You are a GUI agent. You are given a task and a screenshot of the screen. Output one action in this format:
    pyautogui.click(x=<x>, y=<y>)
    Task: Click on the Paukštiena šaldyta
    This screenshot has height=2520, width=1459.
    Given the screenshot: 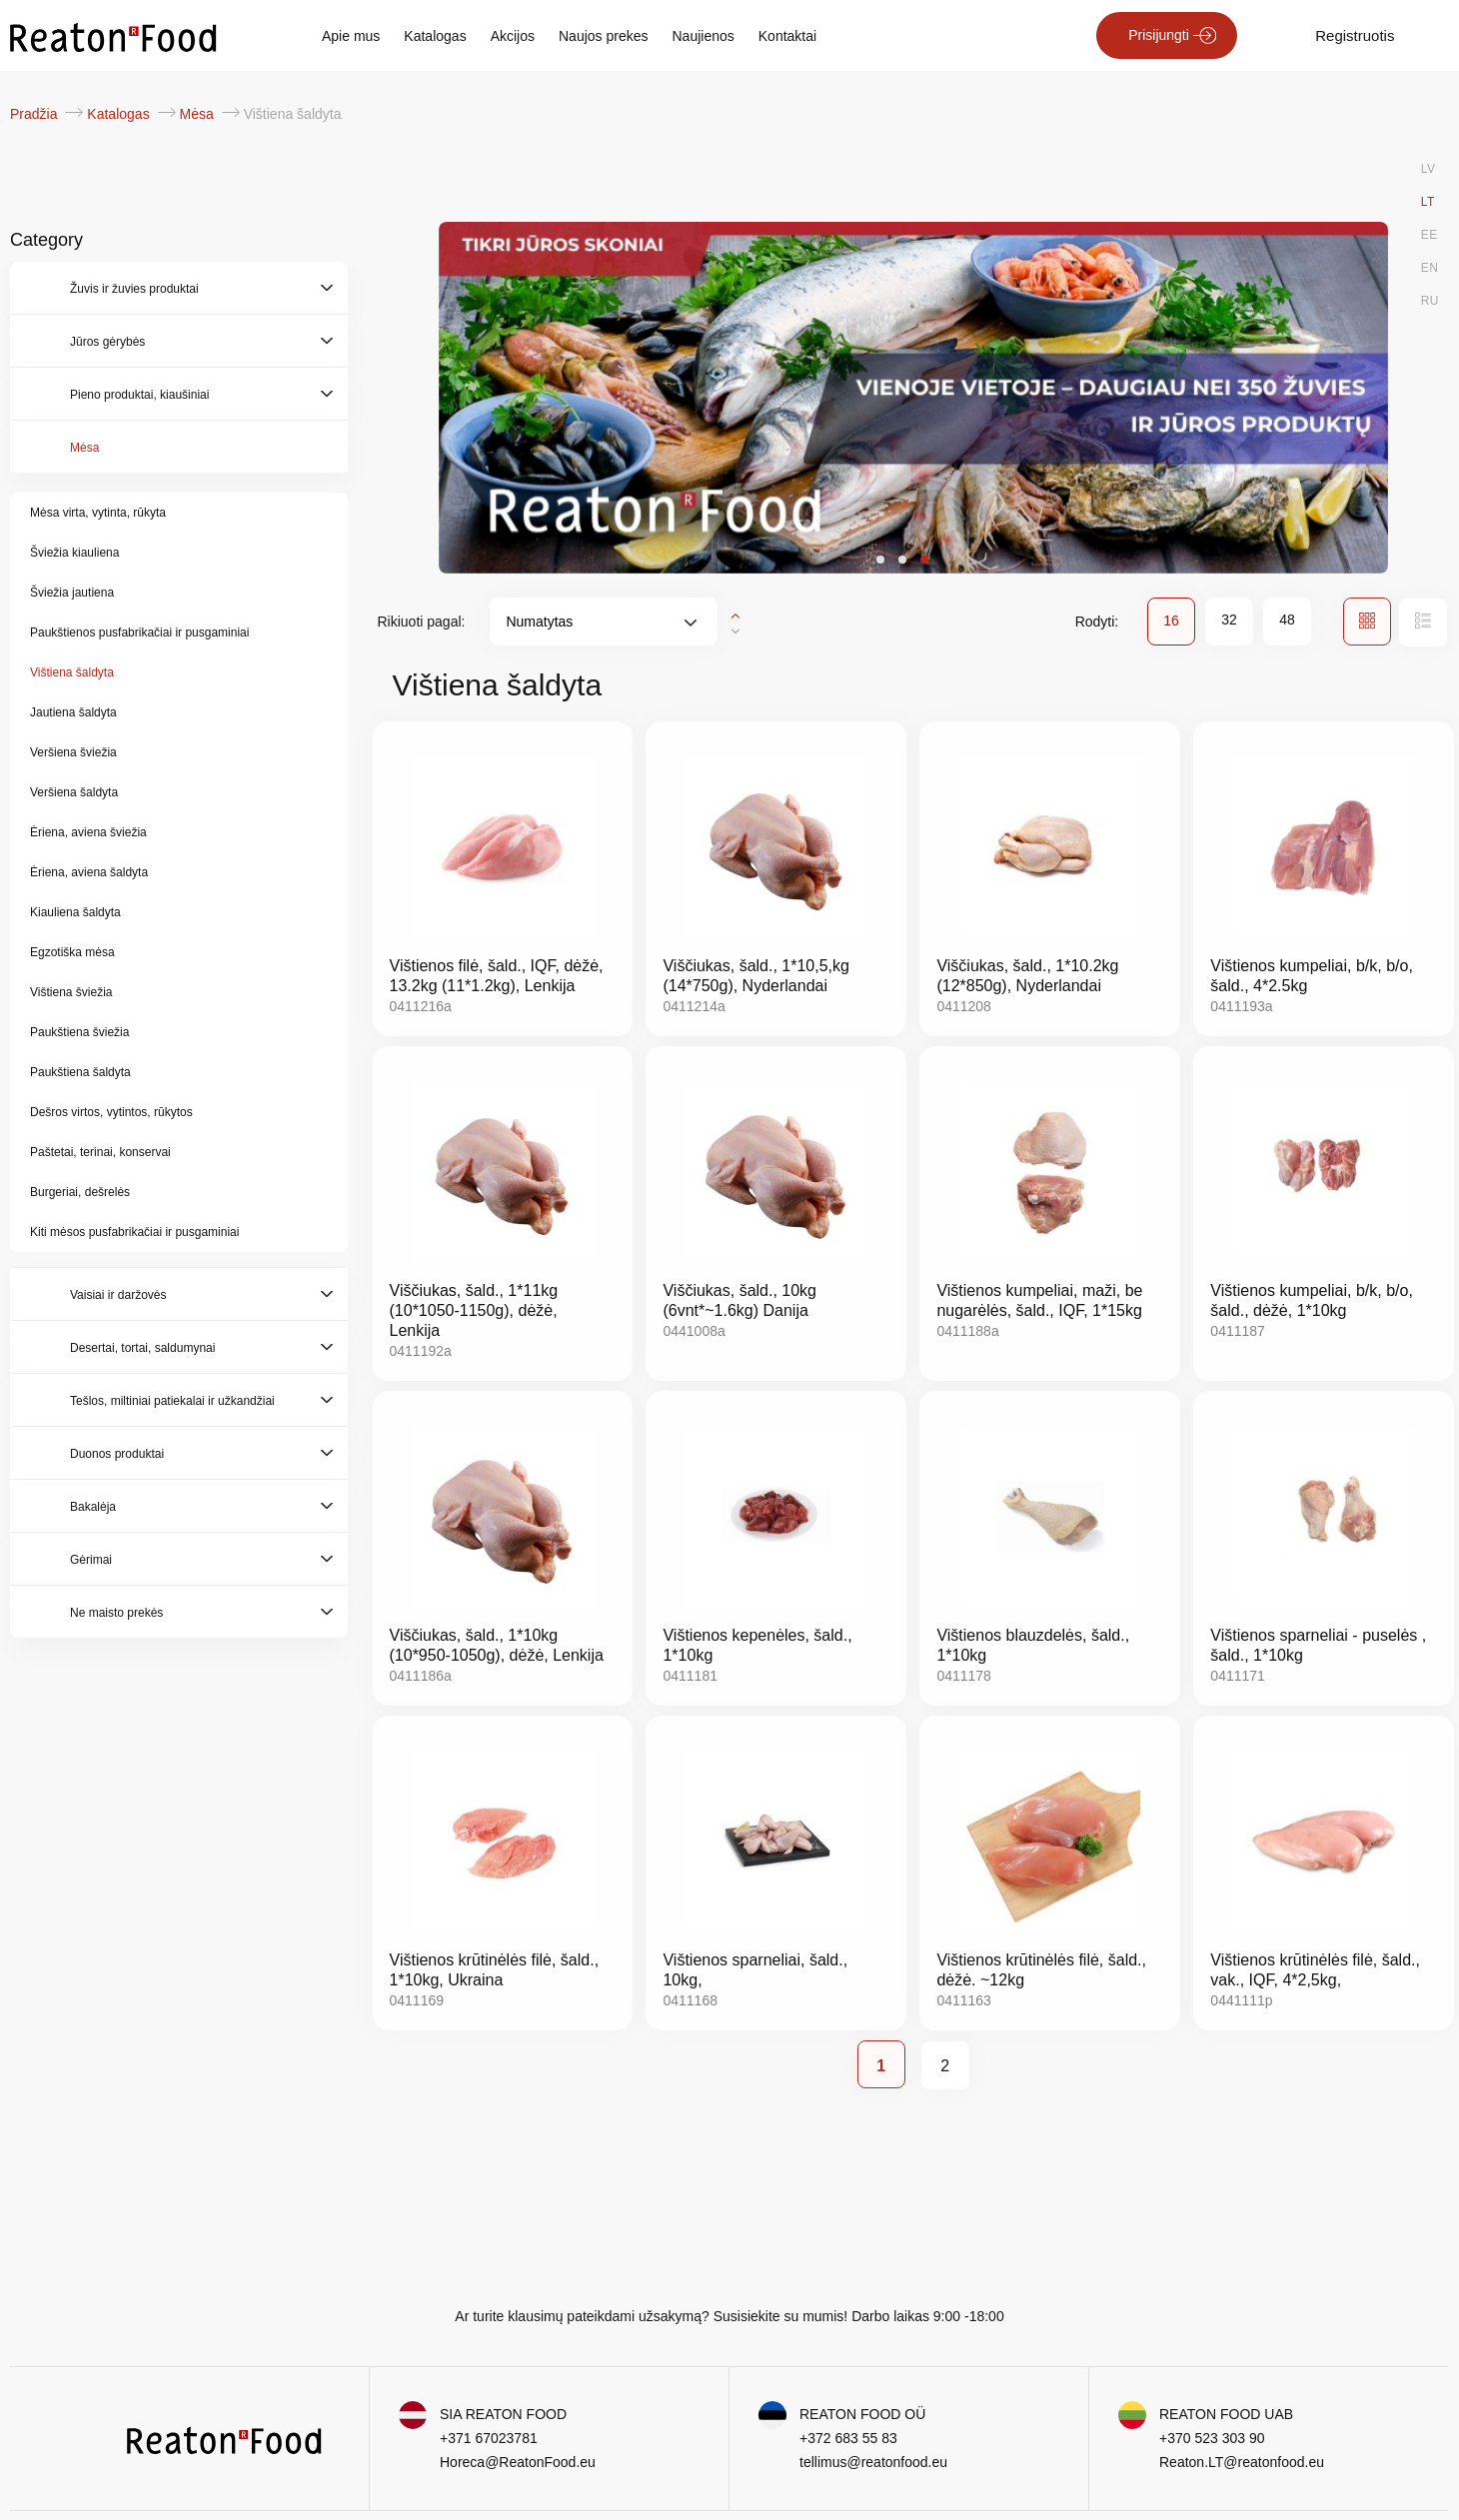 What is the action you would take?
    pyautogui.click(x=80, y=1072)
    